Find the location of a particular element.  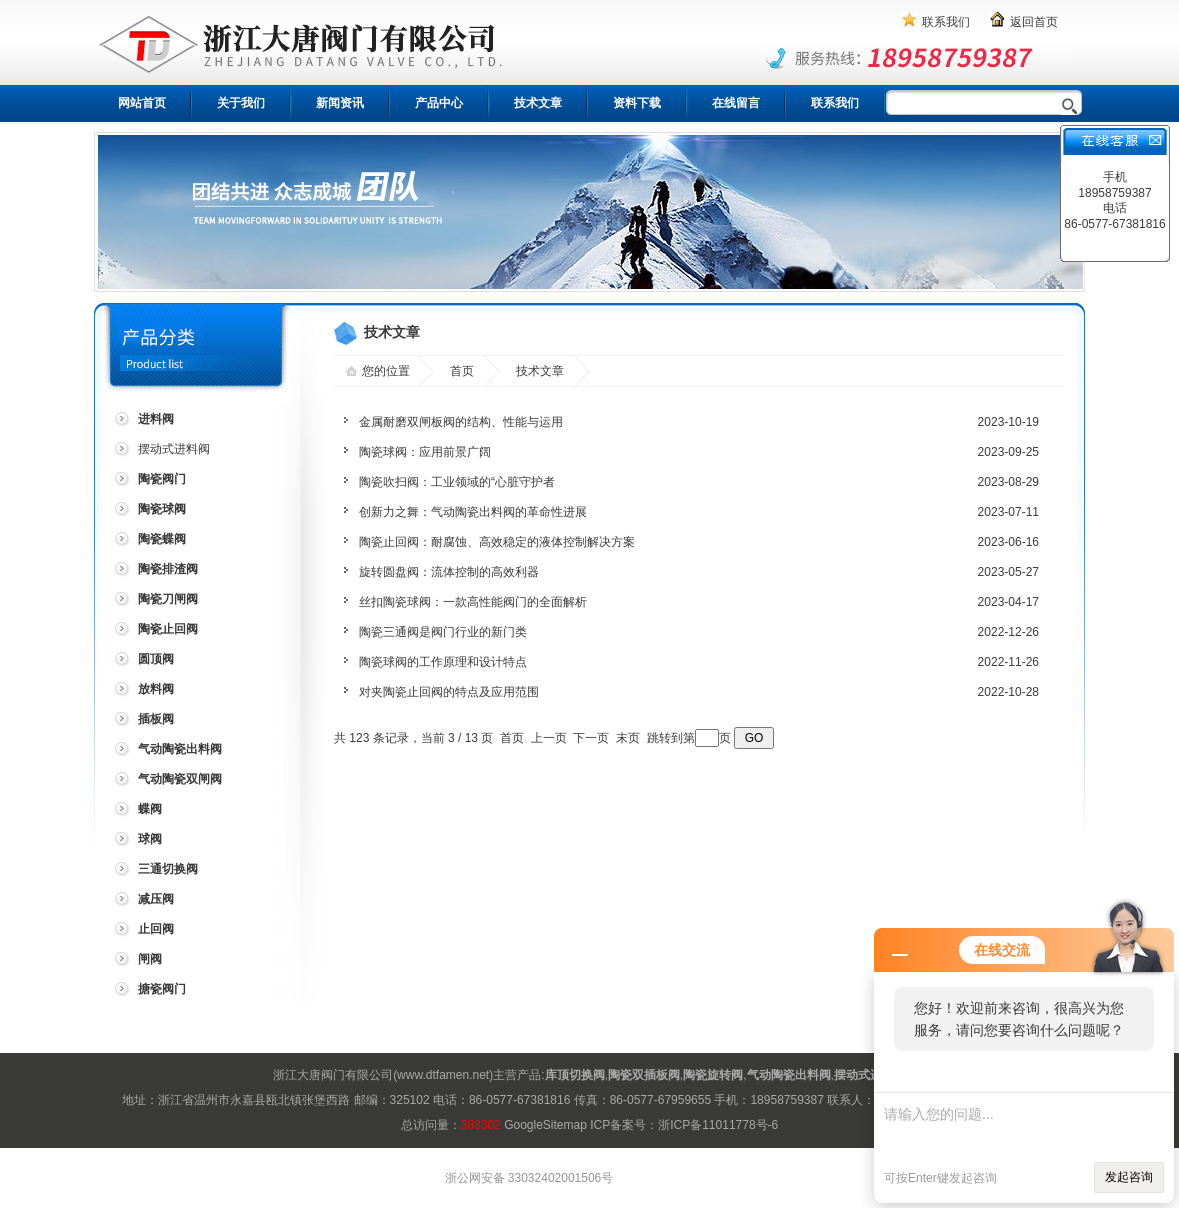

陶瓷止回阀：耐腐蚀、高效稳定的液体控制解决方案 is located at coordinates (497, 542).